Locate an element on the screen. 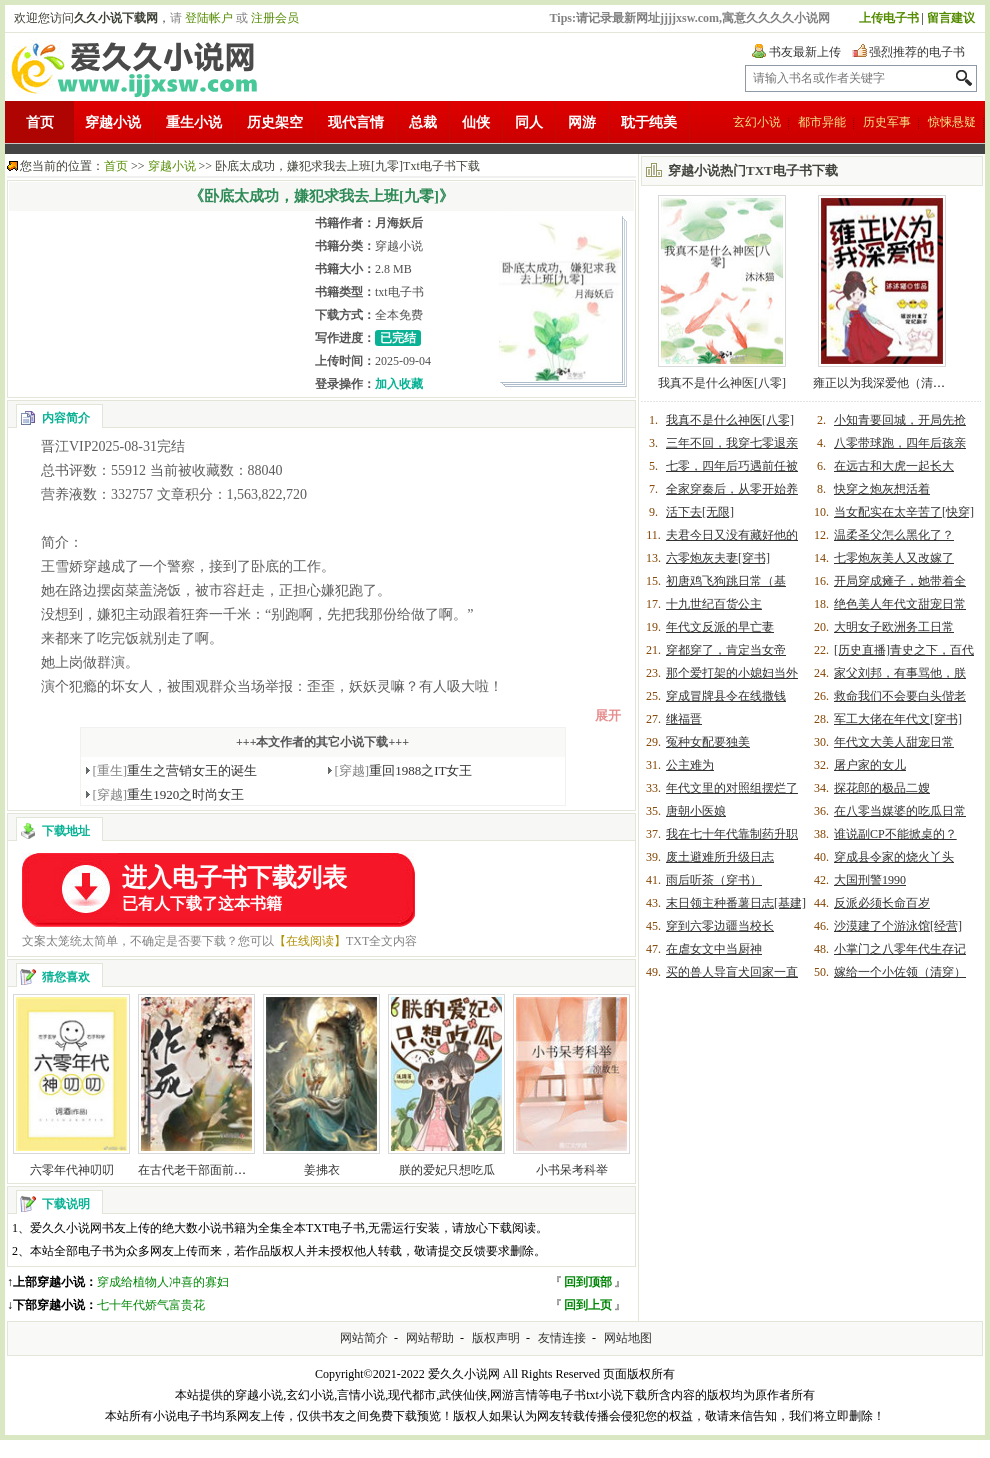  总裁 is located at coordinates (423, 122).